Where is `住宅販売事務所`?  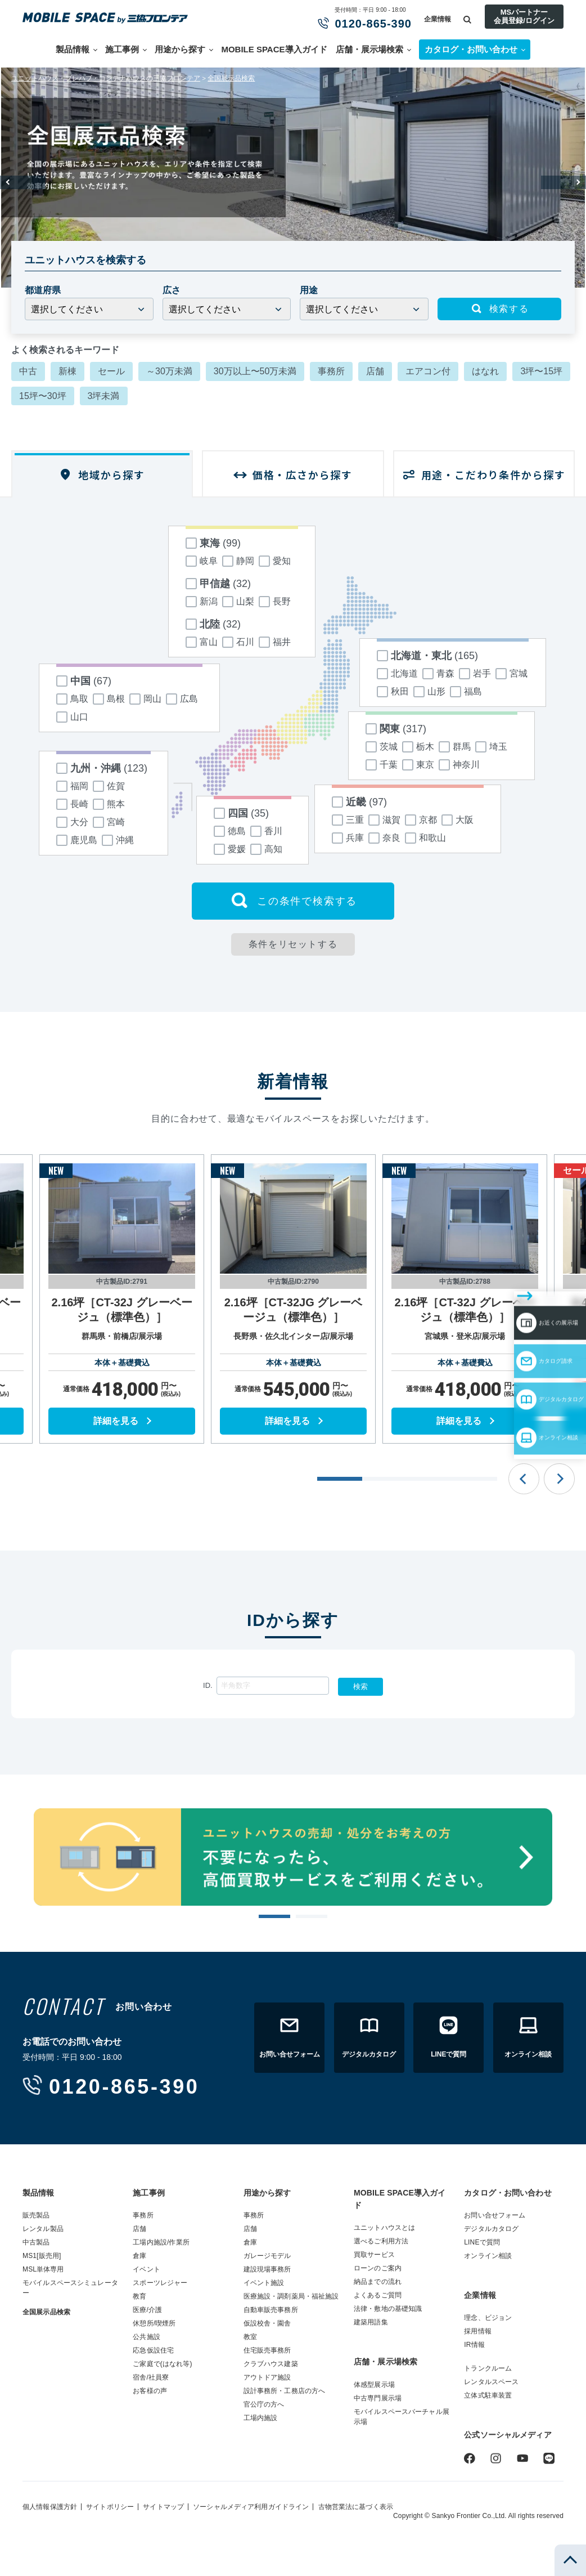
住宅販売事務所 is located at coordinates (267, 2350).